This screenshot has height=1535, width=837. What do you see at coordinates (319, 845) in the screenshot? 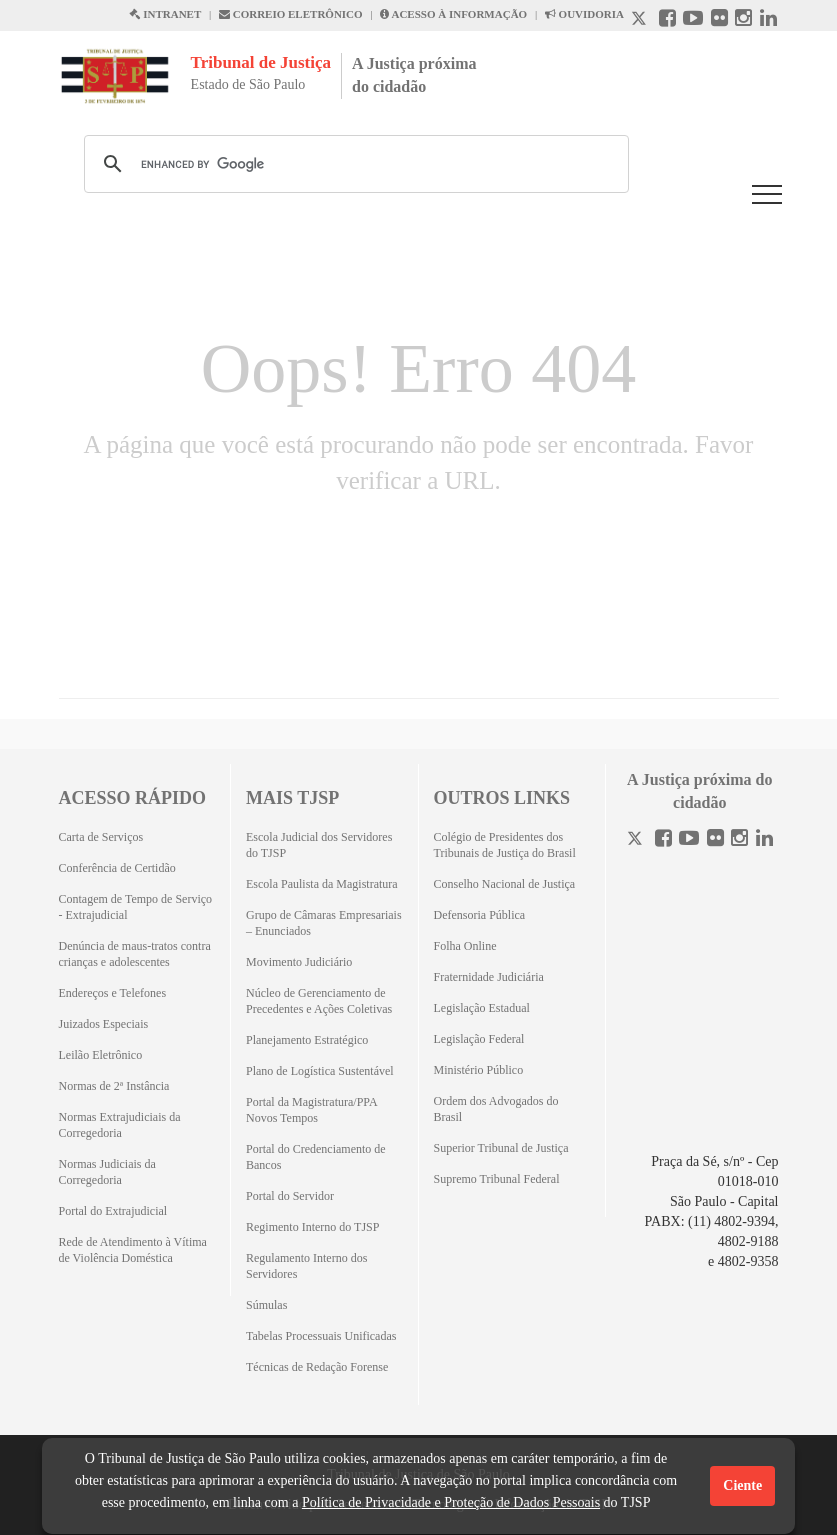
I see `Escola Judicial dos Servidores do TJSP [Escola Judicial dos Servidores do TJSP (Abrirá em outra aba)]` at bounding box center [319, 845].